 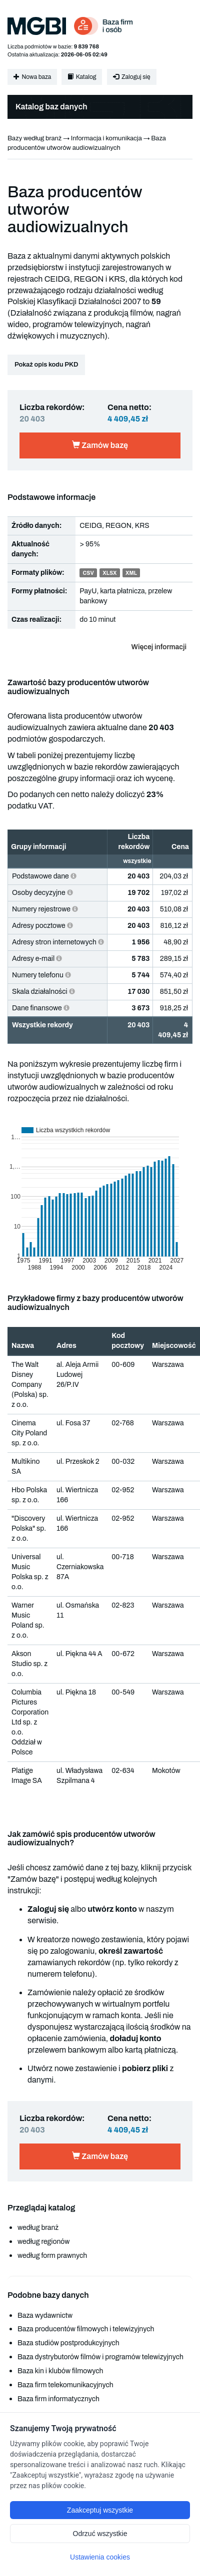 I want to click on Baza studiów postprodukcyjnych, so click(x=69, y=2343).